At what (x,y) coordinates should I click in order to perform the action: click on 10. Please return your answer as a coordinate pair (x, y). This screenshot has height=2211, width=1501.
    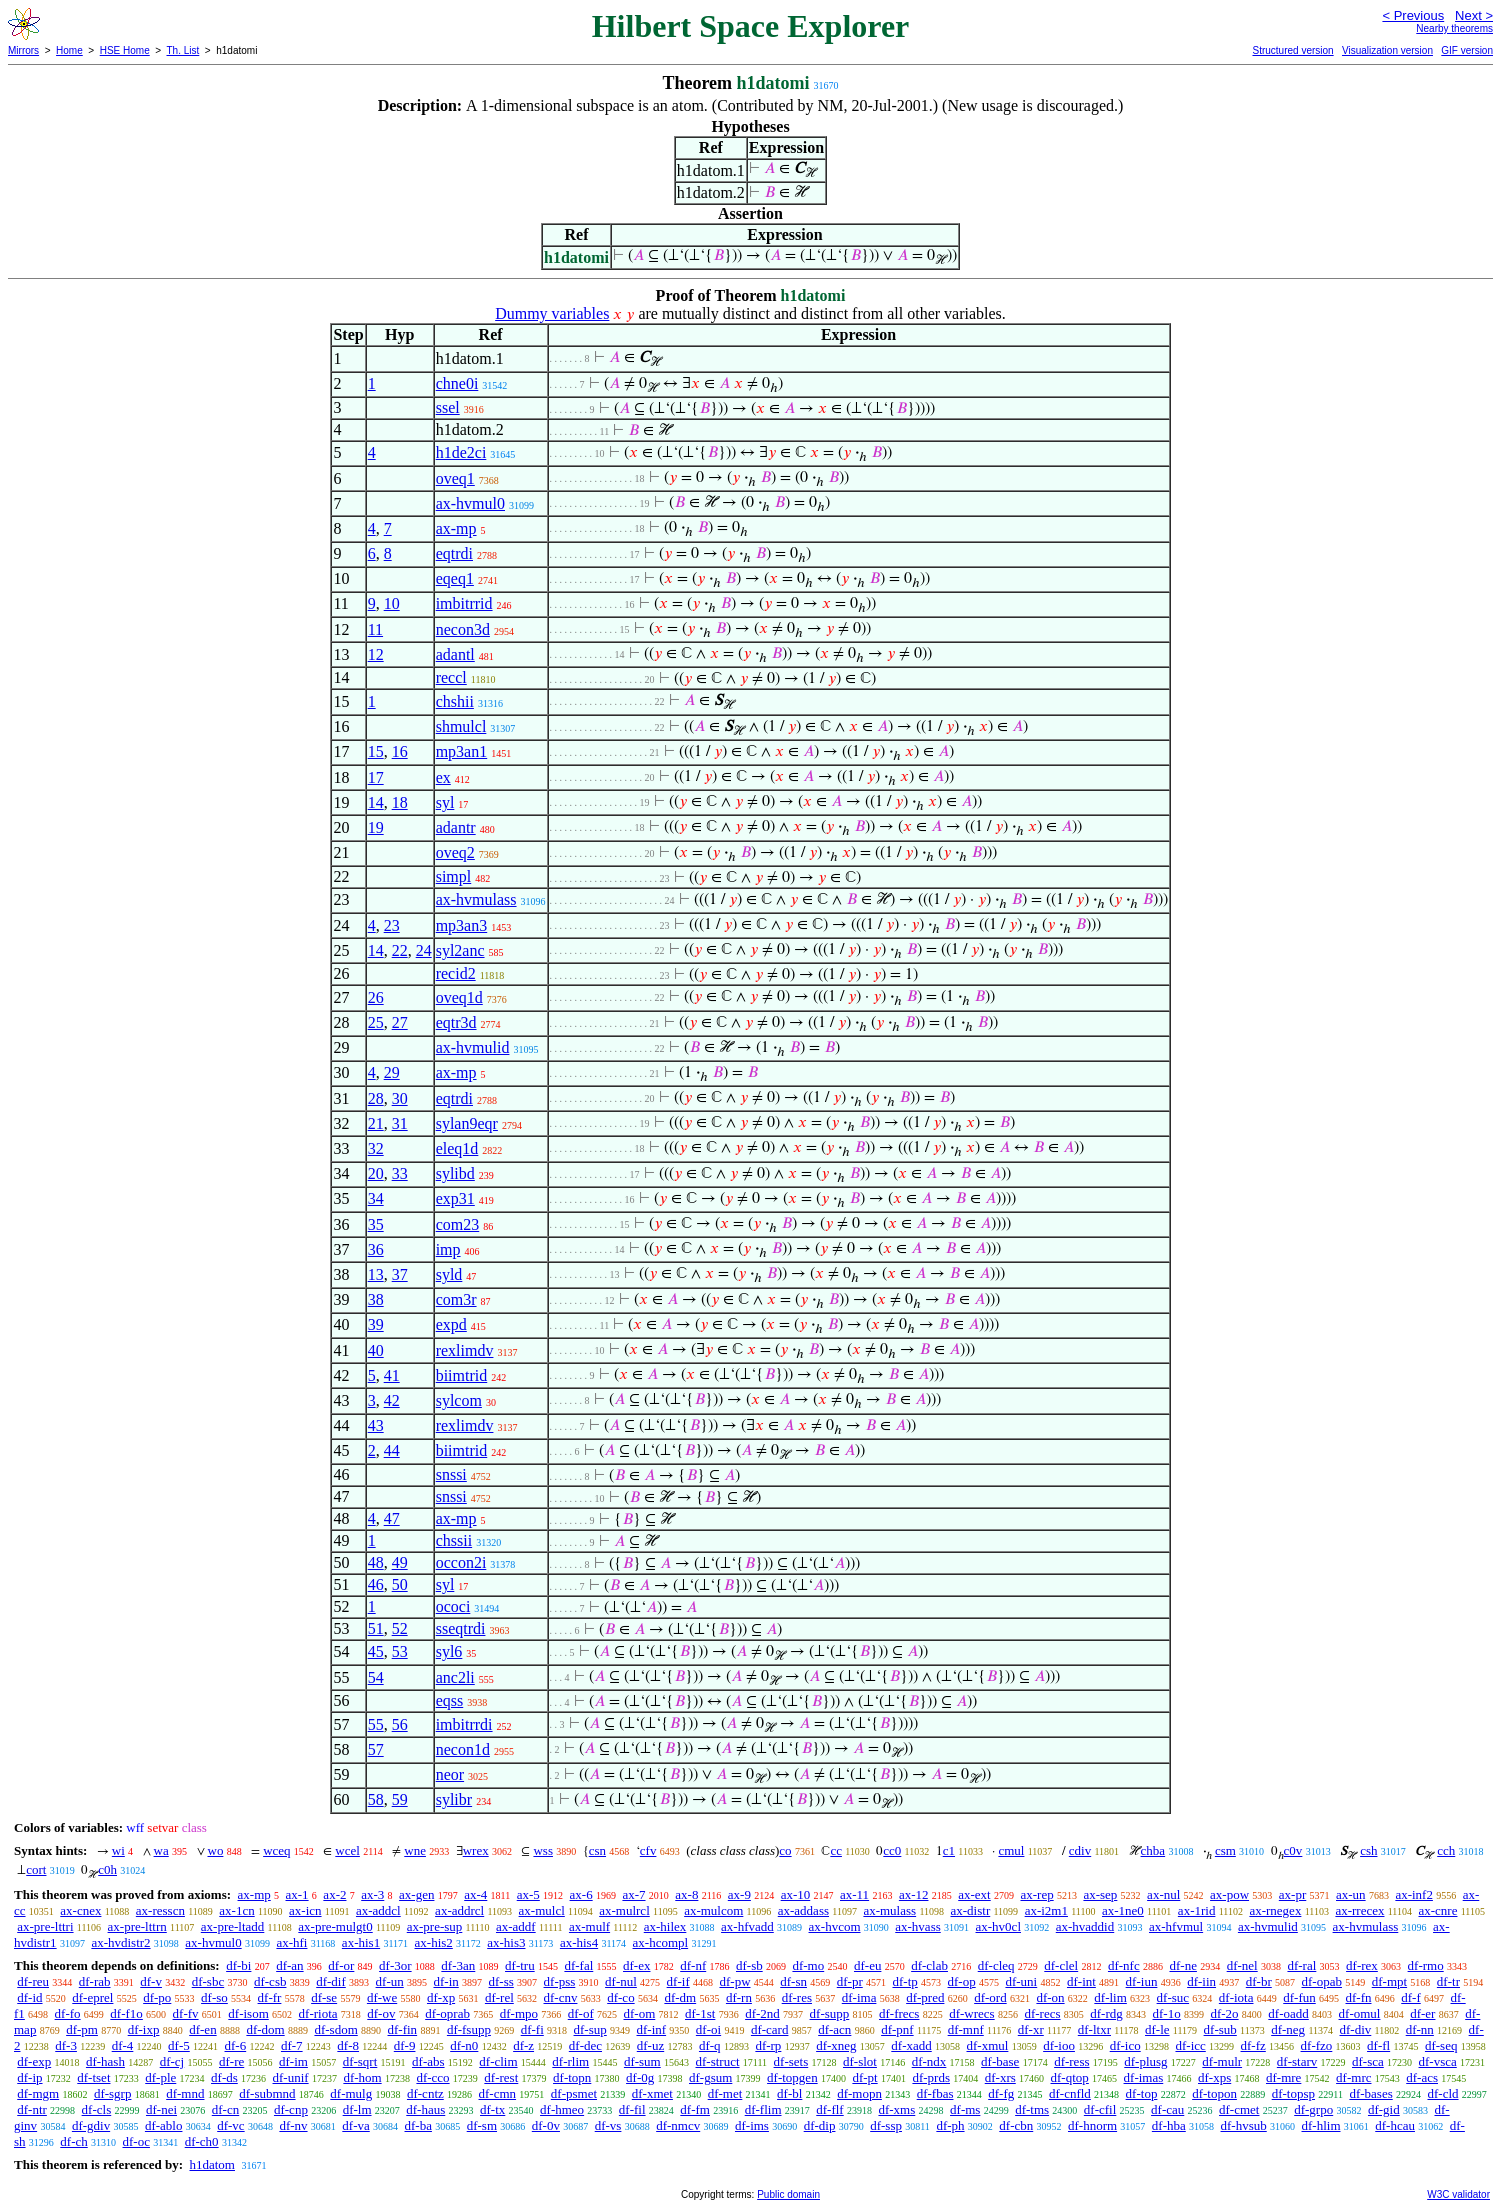
    Looking at the image, I should click on (392, 603).